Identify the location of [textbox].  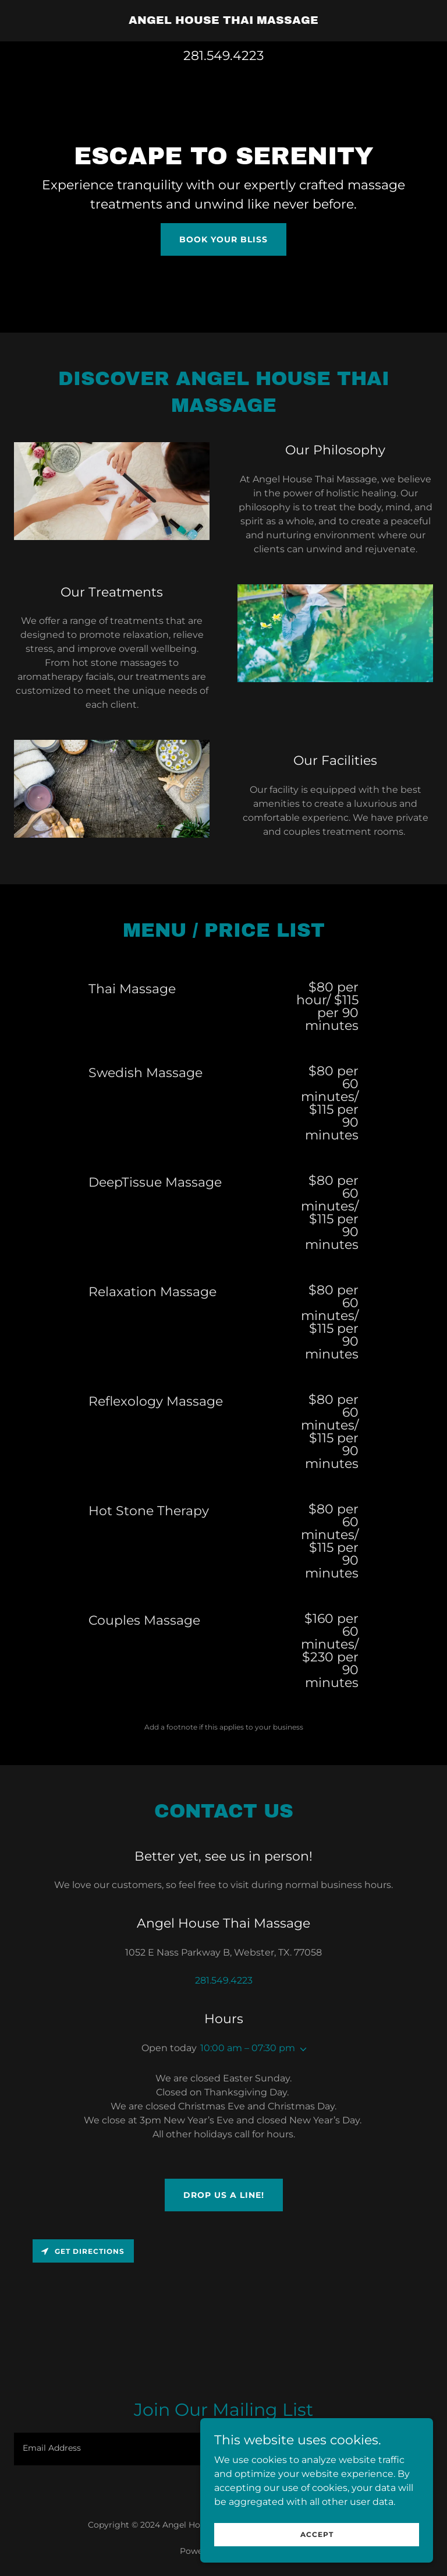
(178, 2449).